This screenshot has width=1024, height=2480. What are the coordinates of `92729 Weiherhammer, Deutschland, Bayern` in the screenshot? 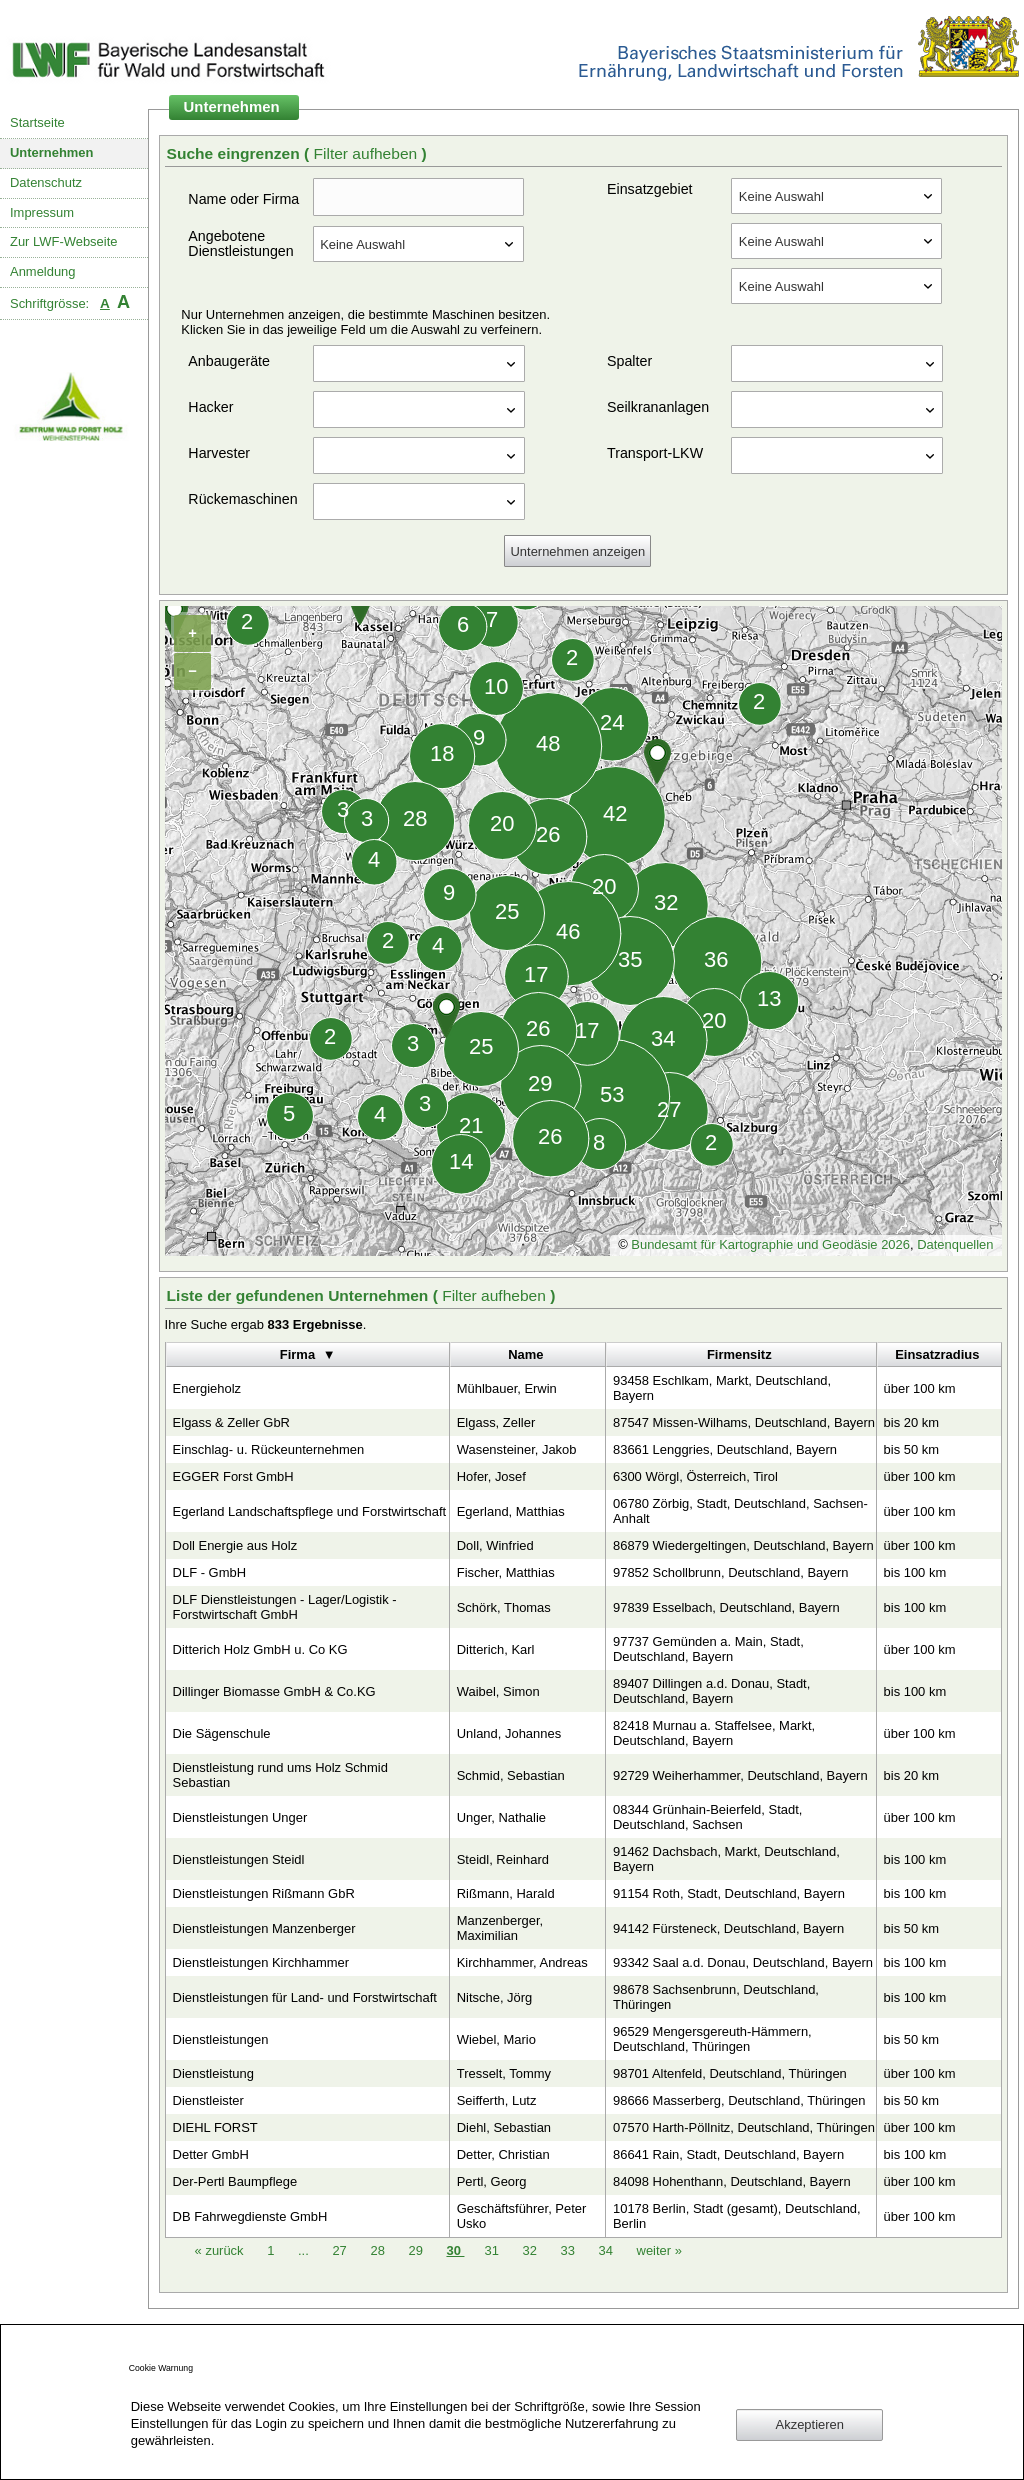 It's located at (740, 1775).